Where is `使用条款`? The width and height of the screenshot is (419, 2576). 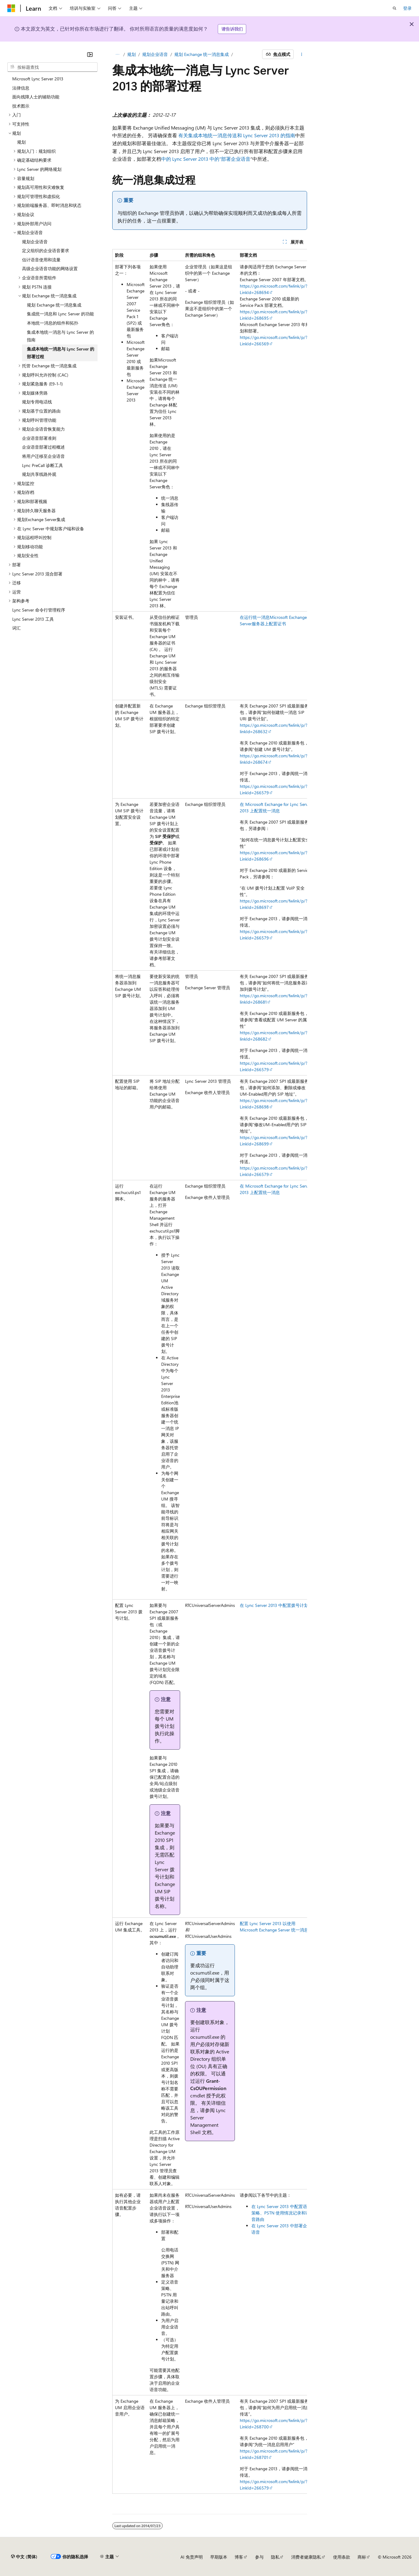 使用条款 is located at coordinates (341, 2557).